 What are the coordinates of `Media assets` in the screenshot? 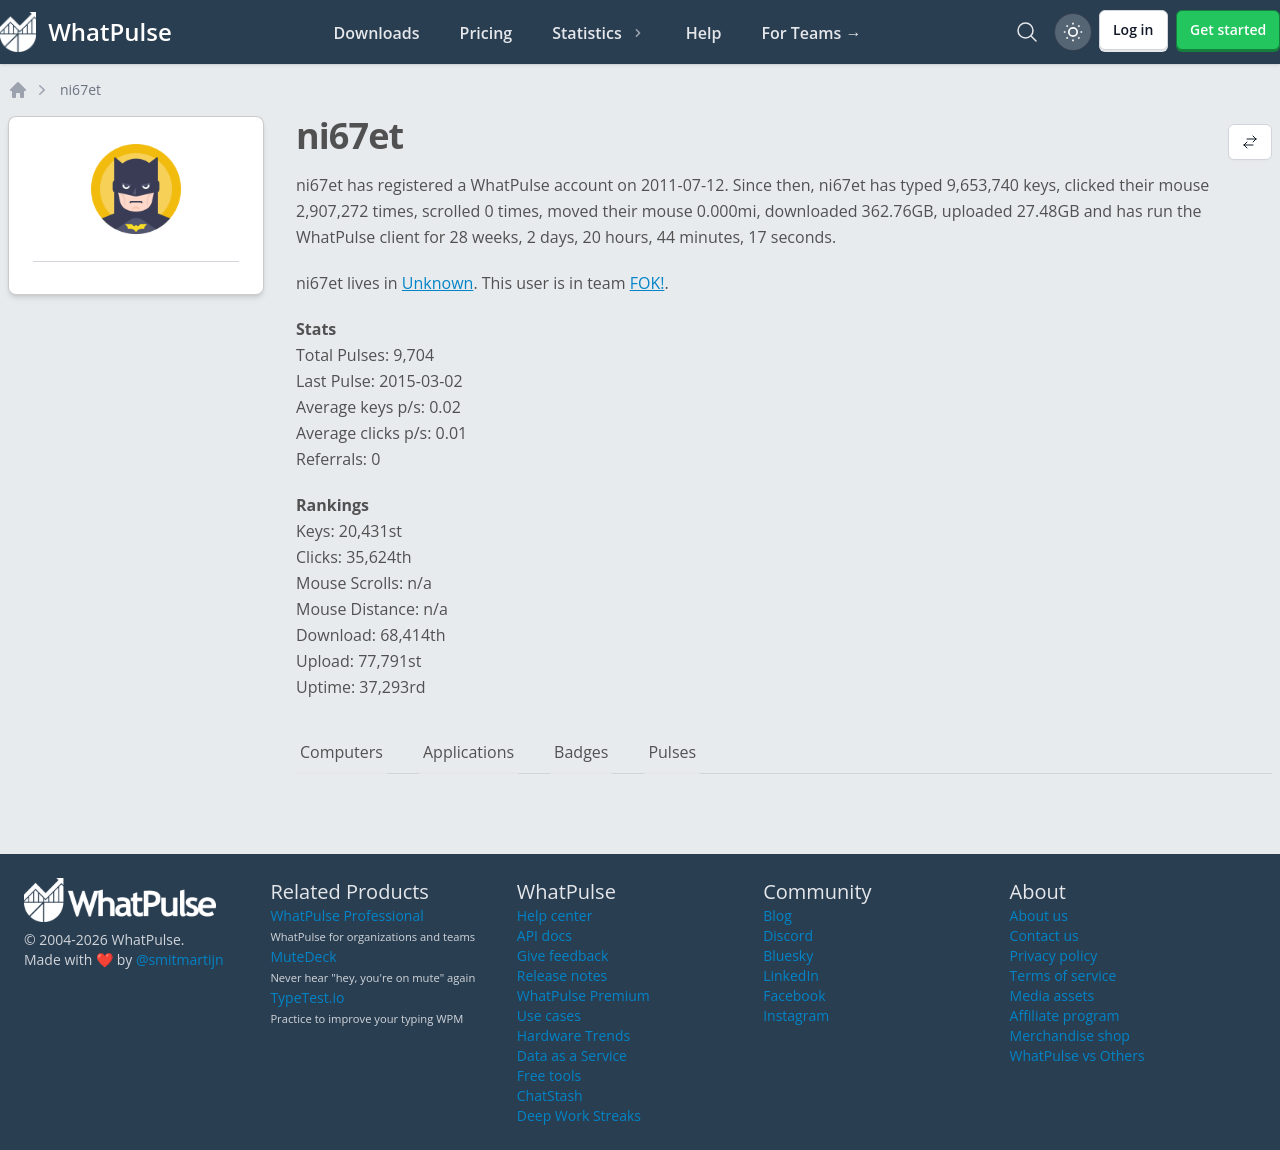 It's located at (1052, 995).